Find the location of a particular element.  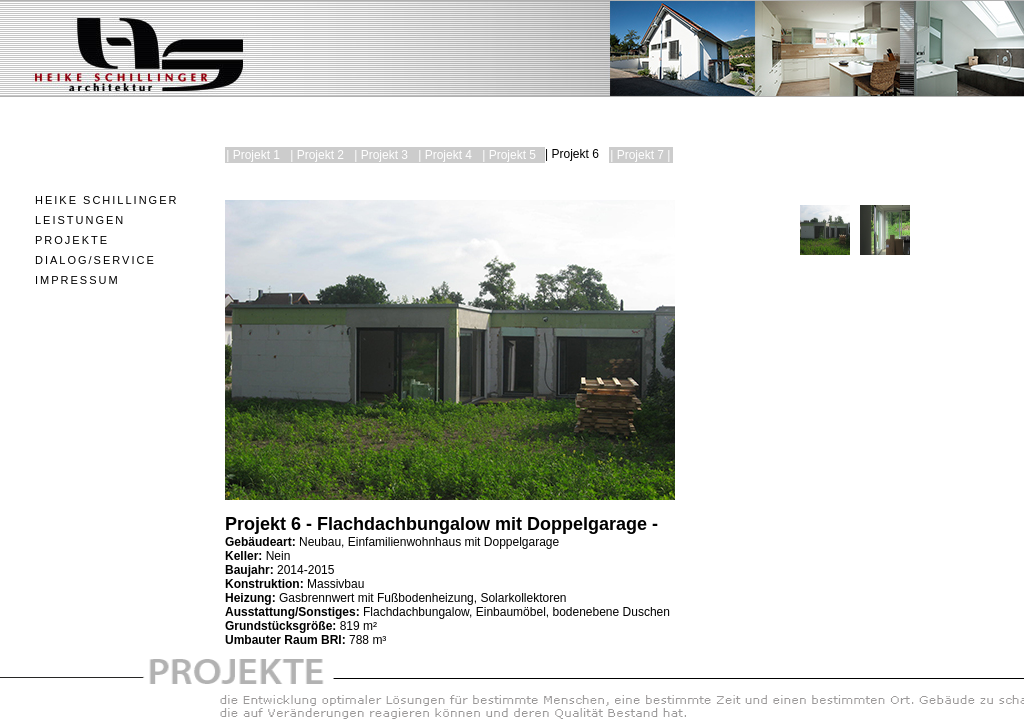

Dialog/Service is located at coordinates (95, 260).